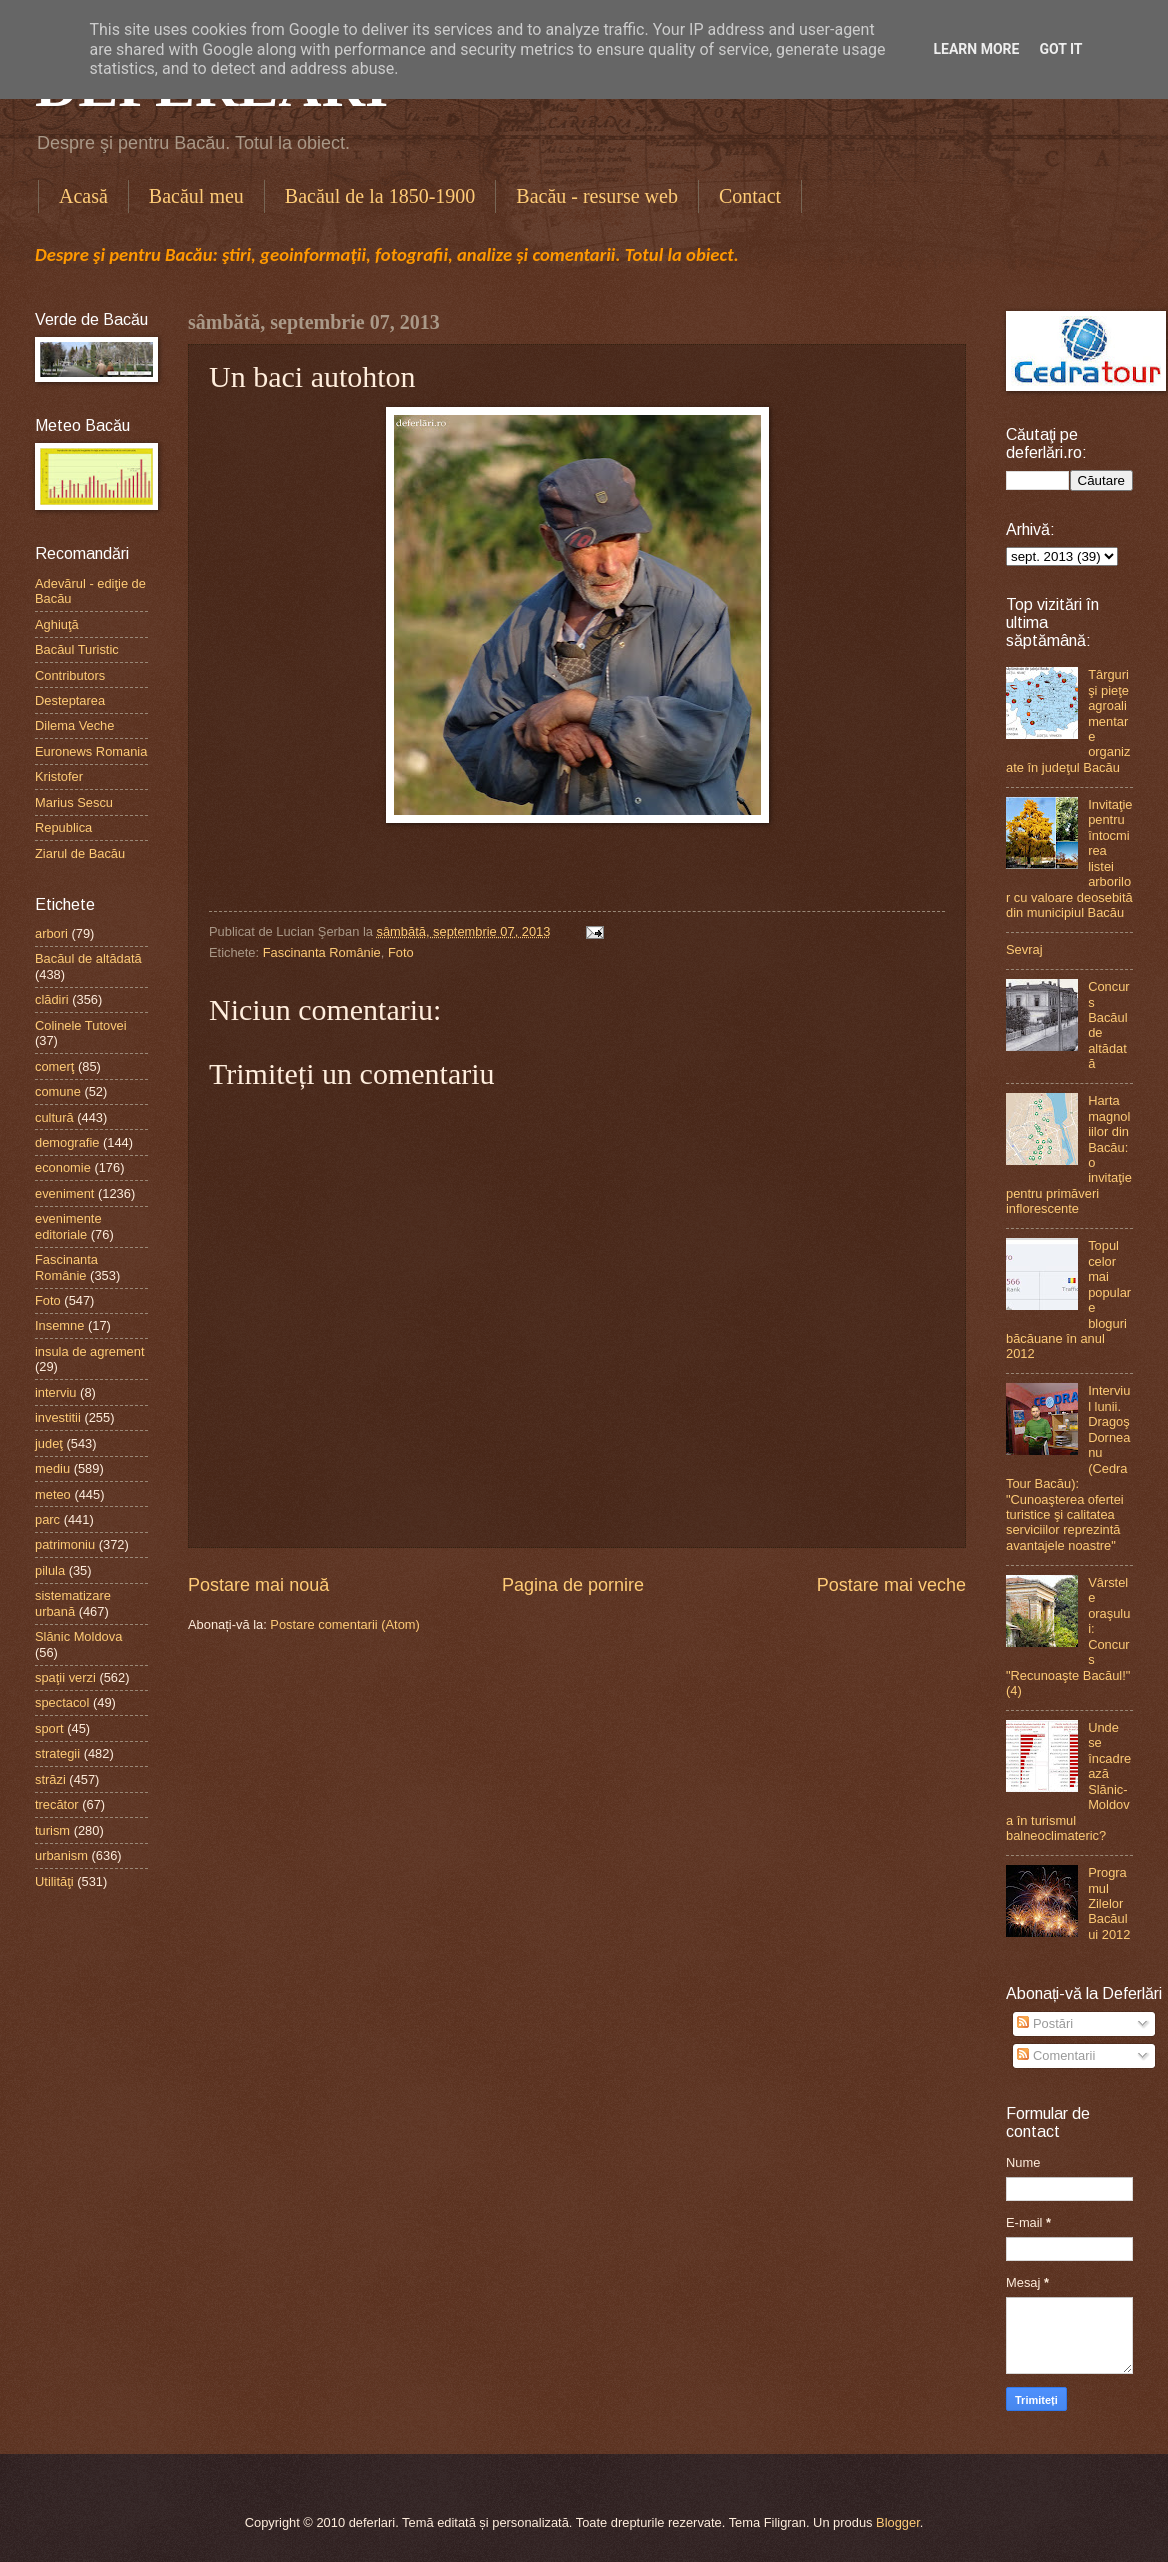  I want to click on spaţii verzi, so click(65, 1677).